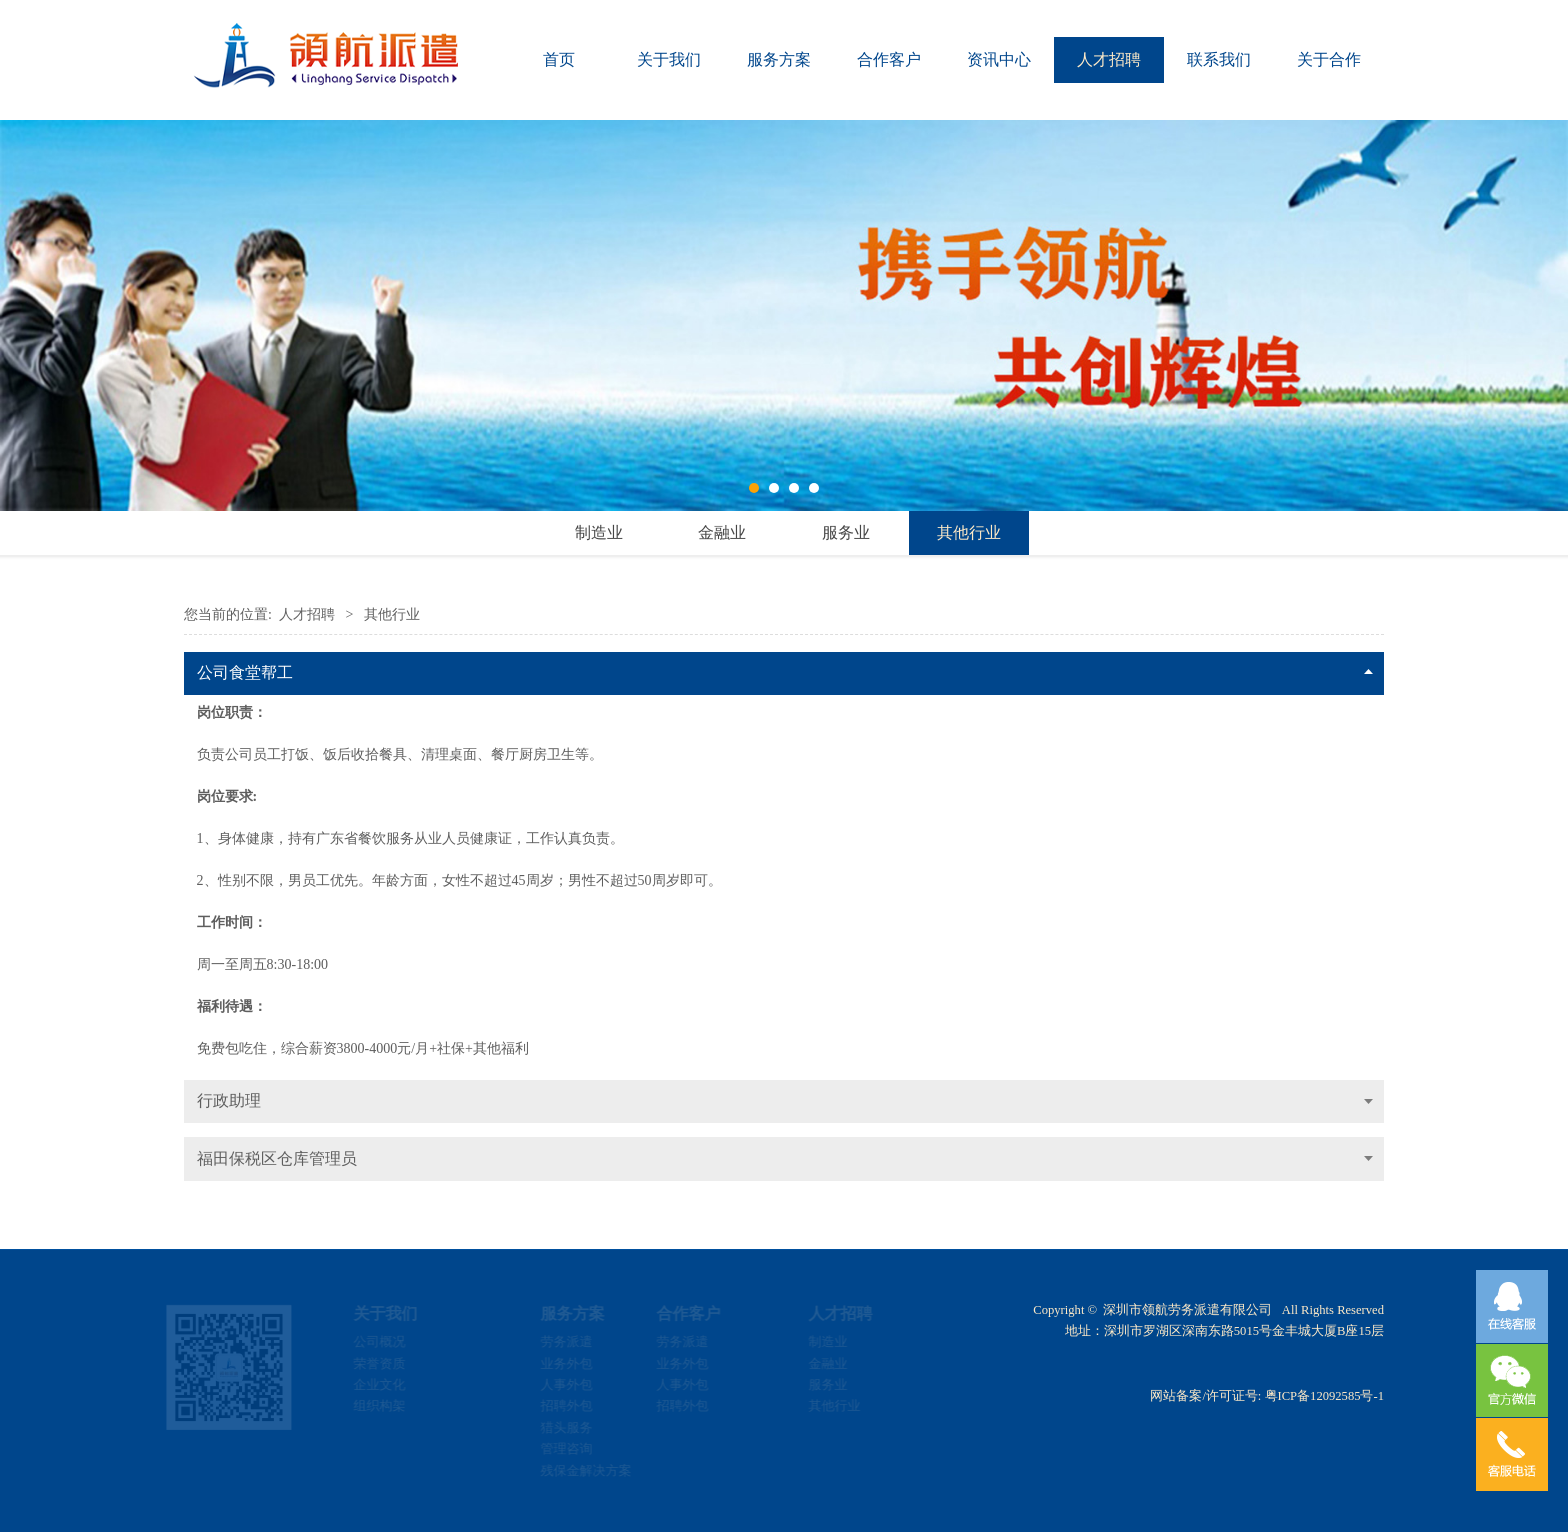  What do you see at coordinates (969, 532) in the screenshot?
I see `其他行业` at bounding box center [969, 532].